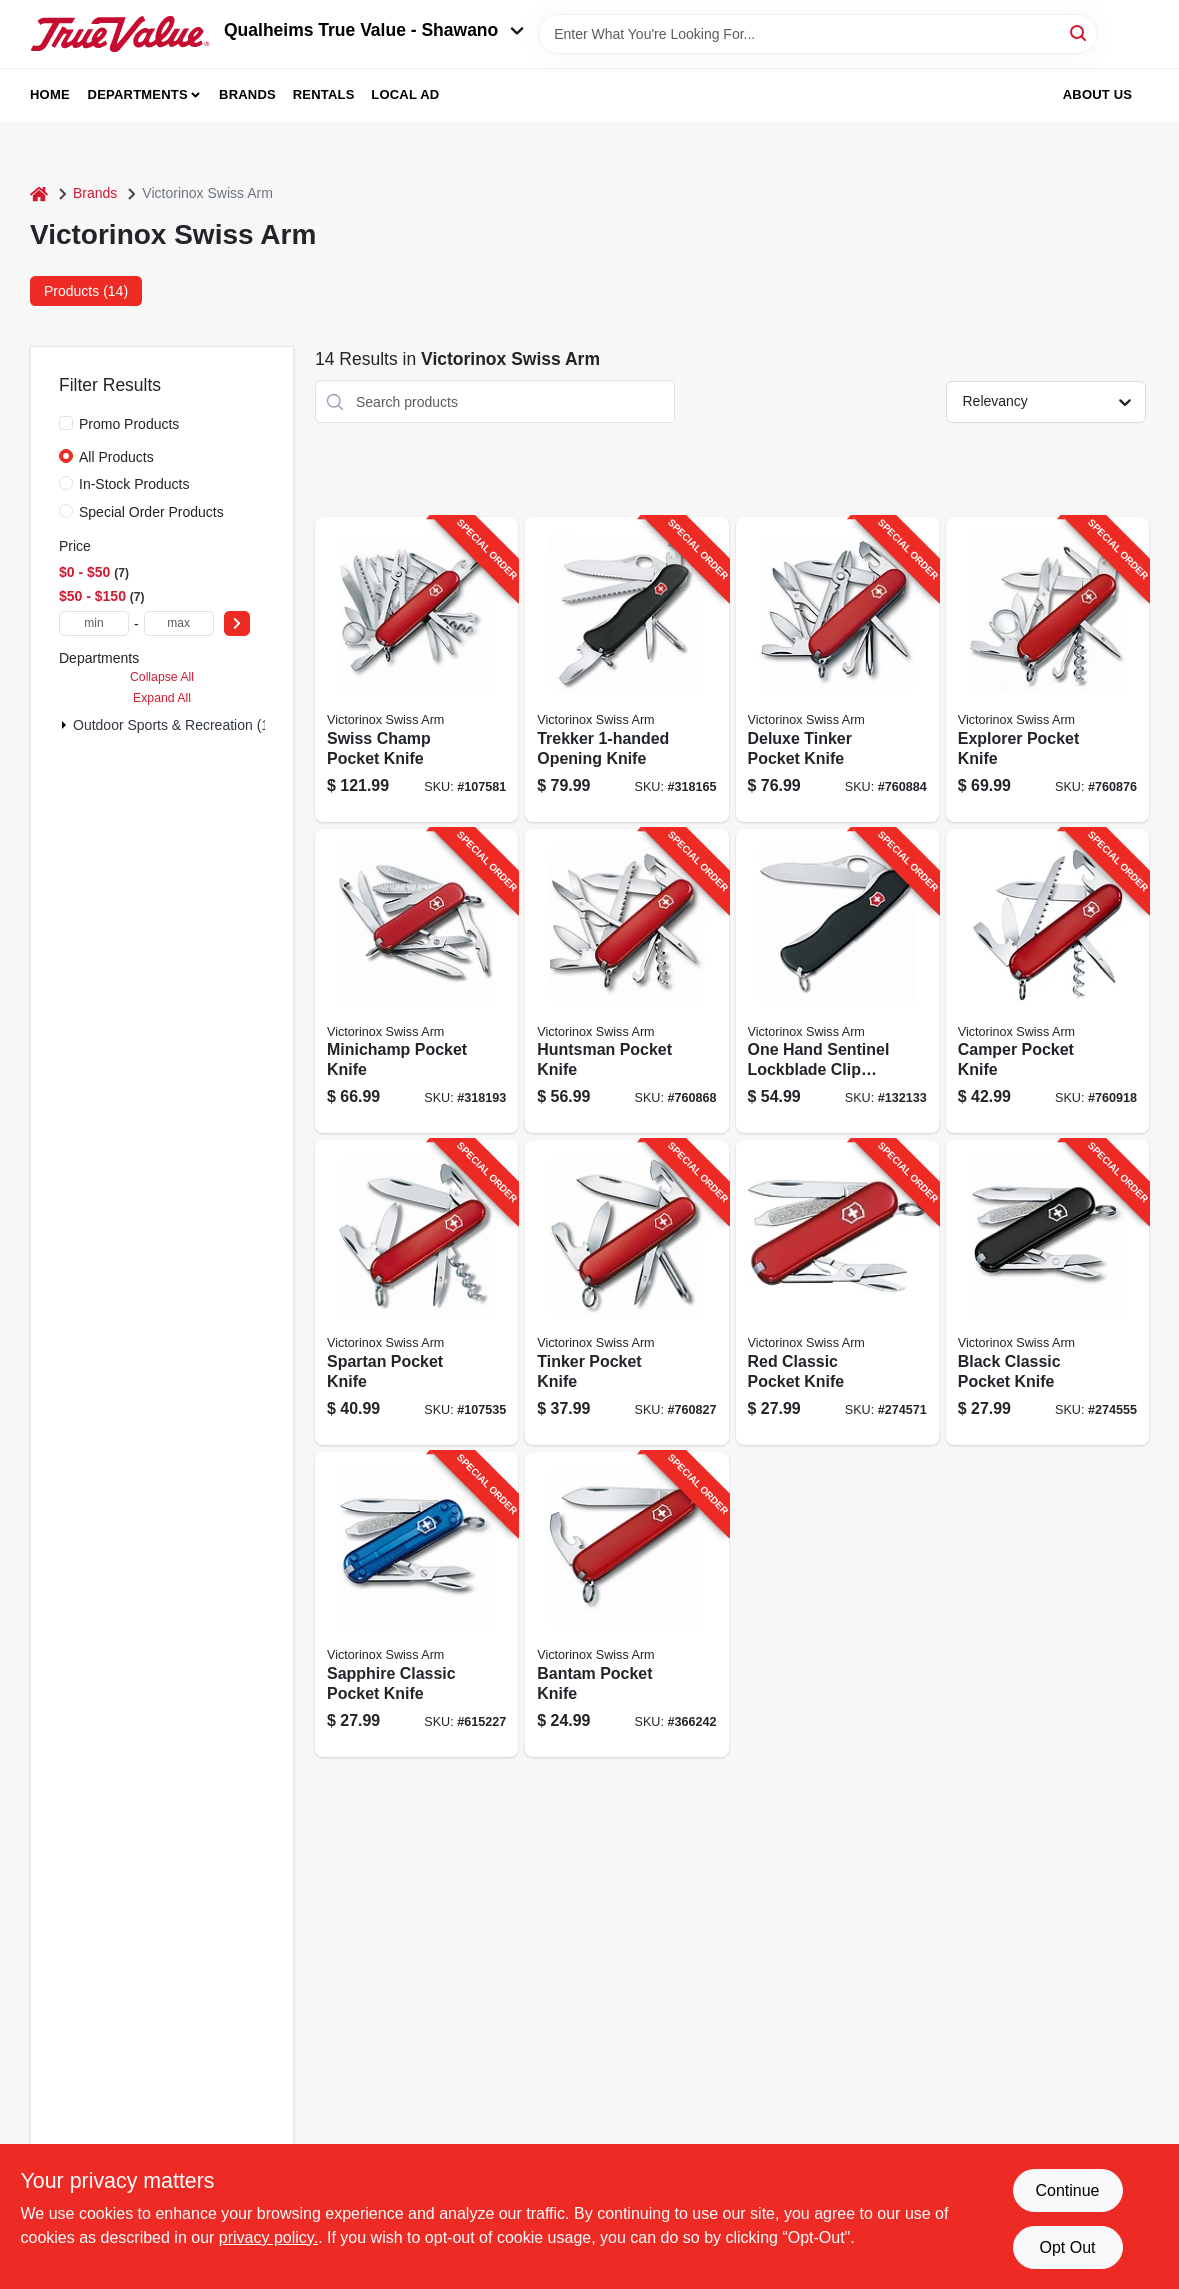  What do you see at coordinates (1079, 32) in the screenshot?
I see `[Search]` at bounding box center [1079, 32].